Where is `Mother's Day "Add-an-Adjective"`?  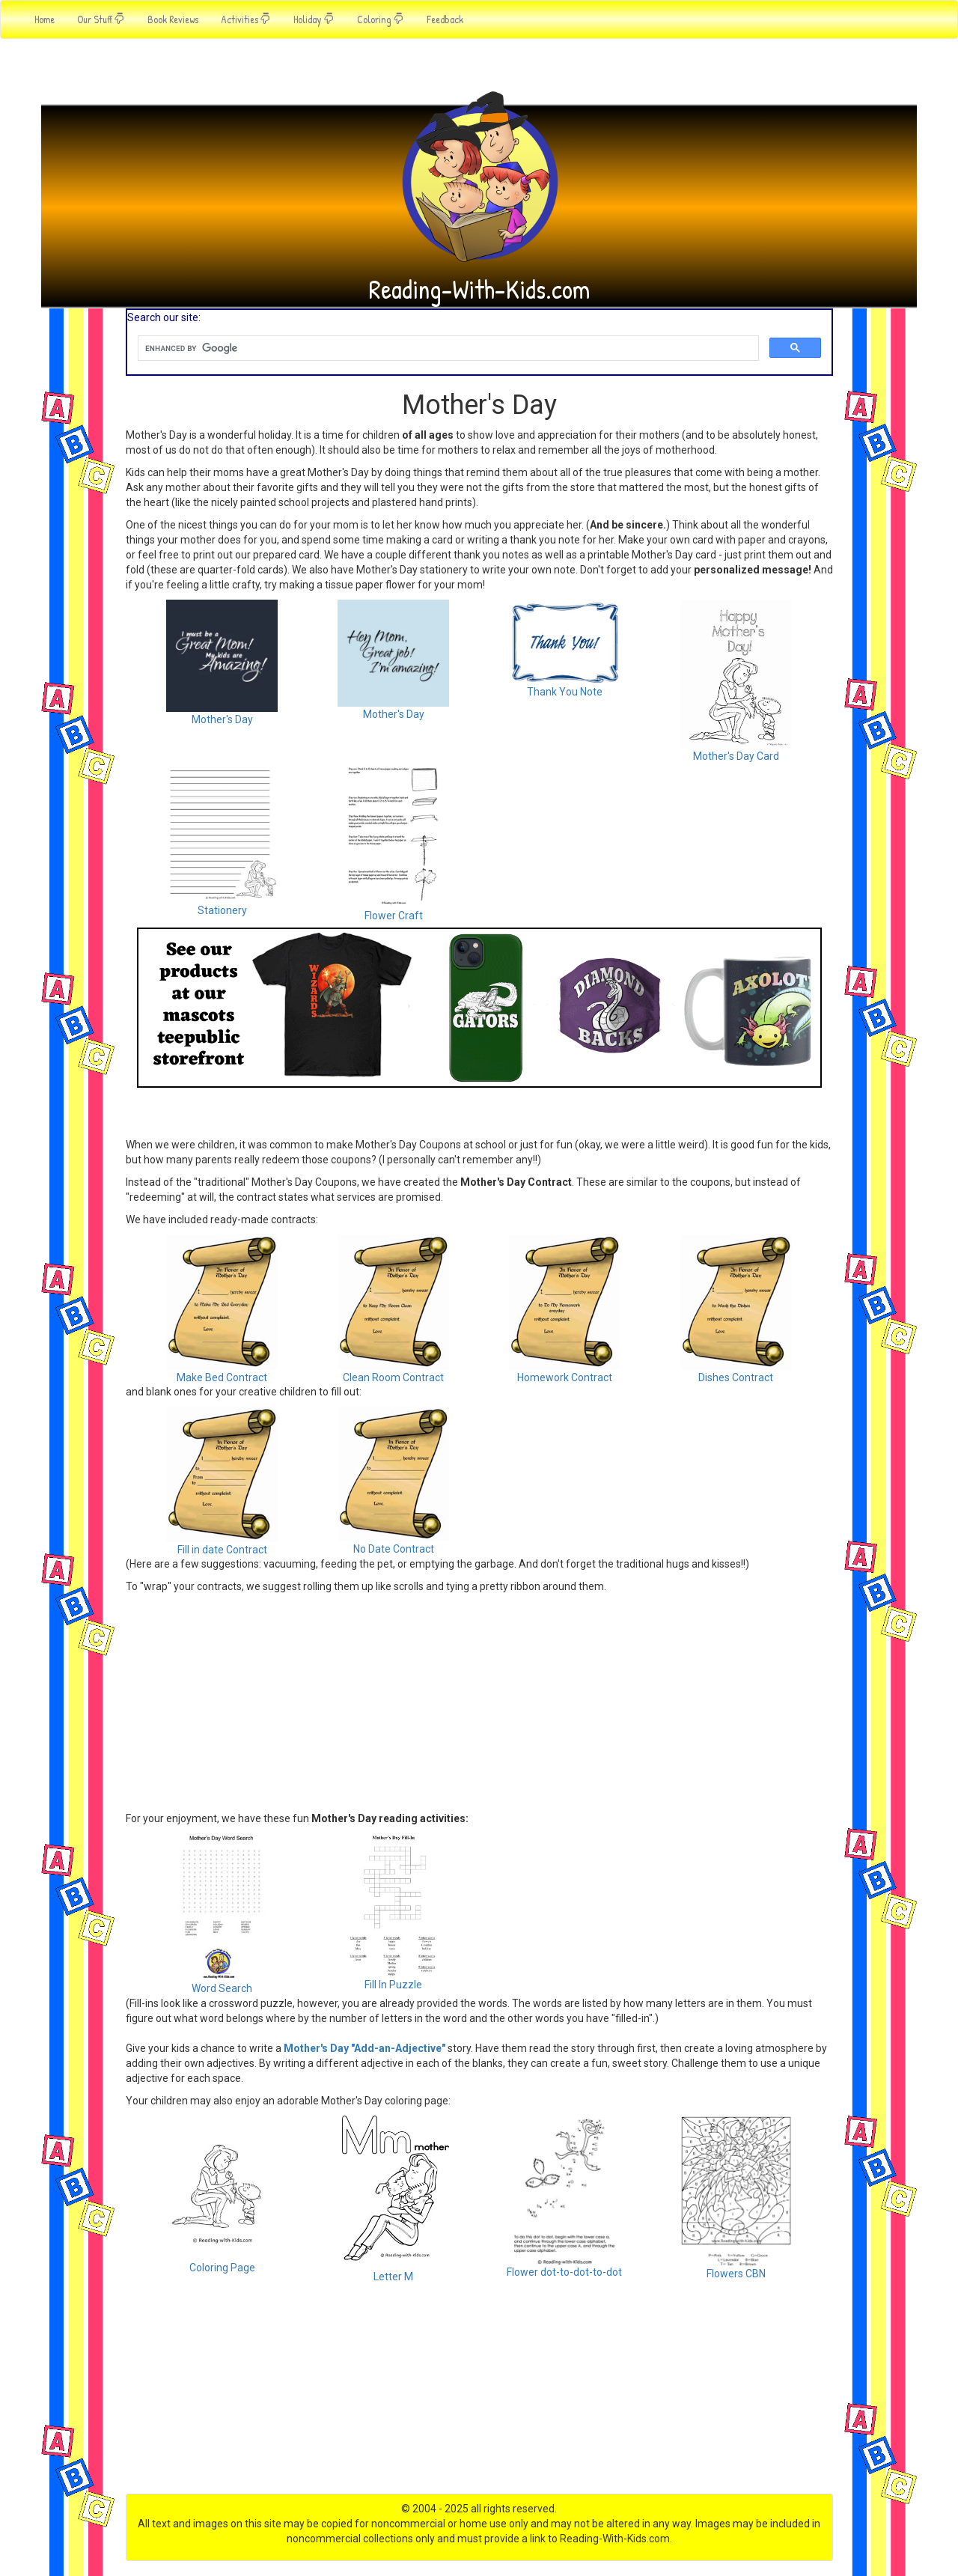
Mother's Day "Add-an-Adjective" is located at coordinates (364, 2048).